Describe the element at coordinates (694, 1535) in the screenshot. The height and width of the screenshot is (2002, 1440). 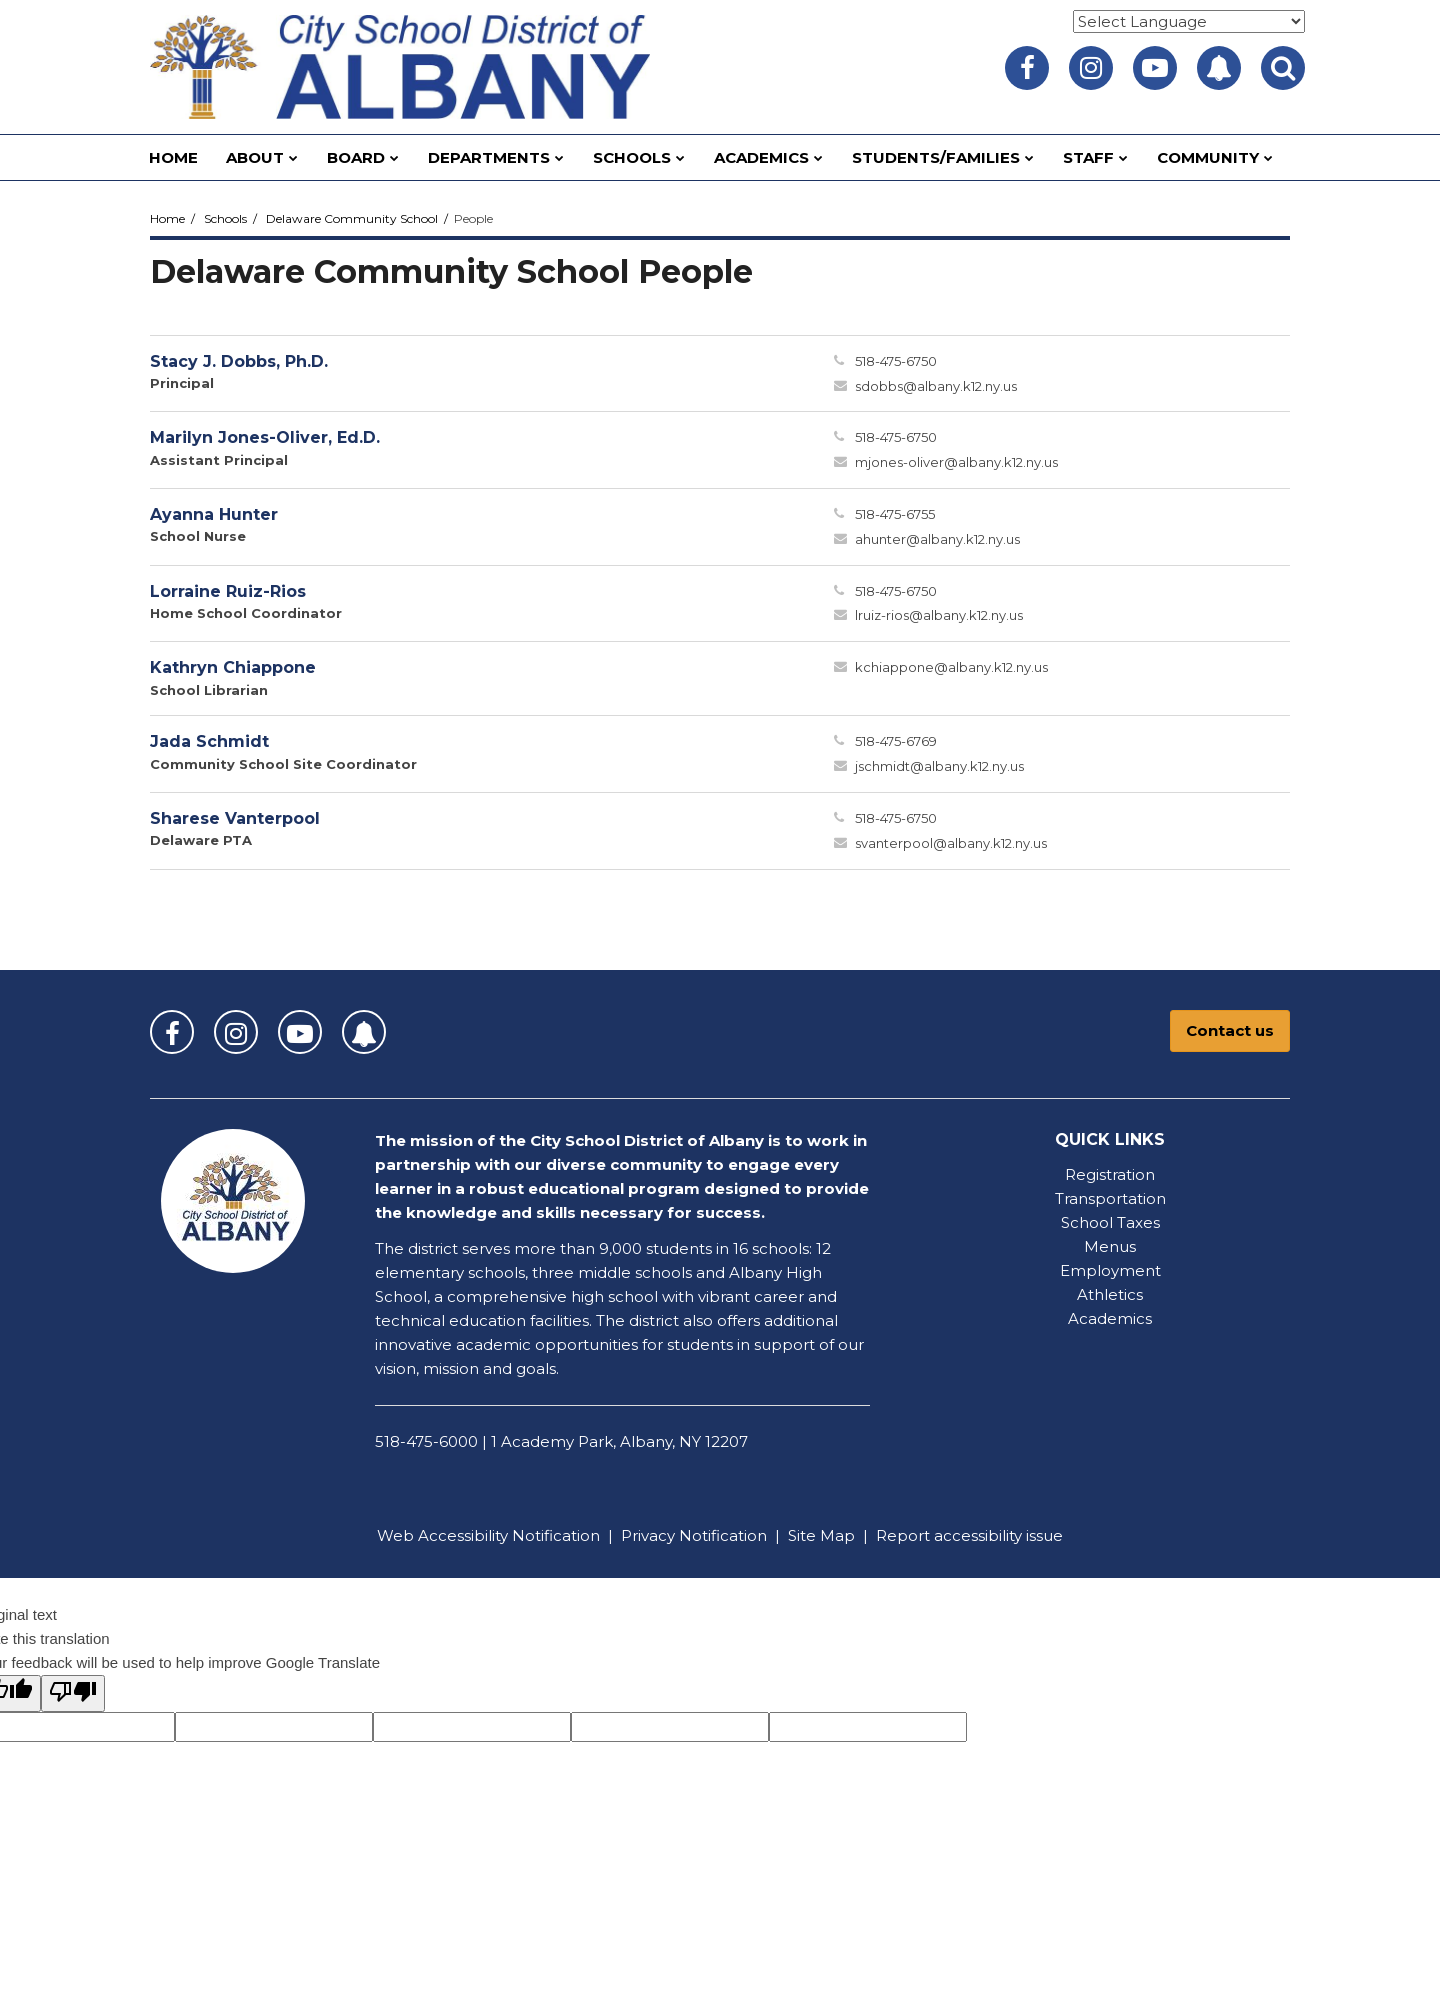
I see `Privacy Notification` at that location.